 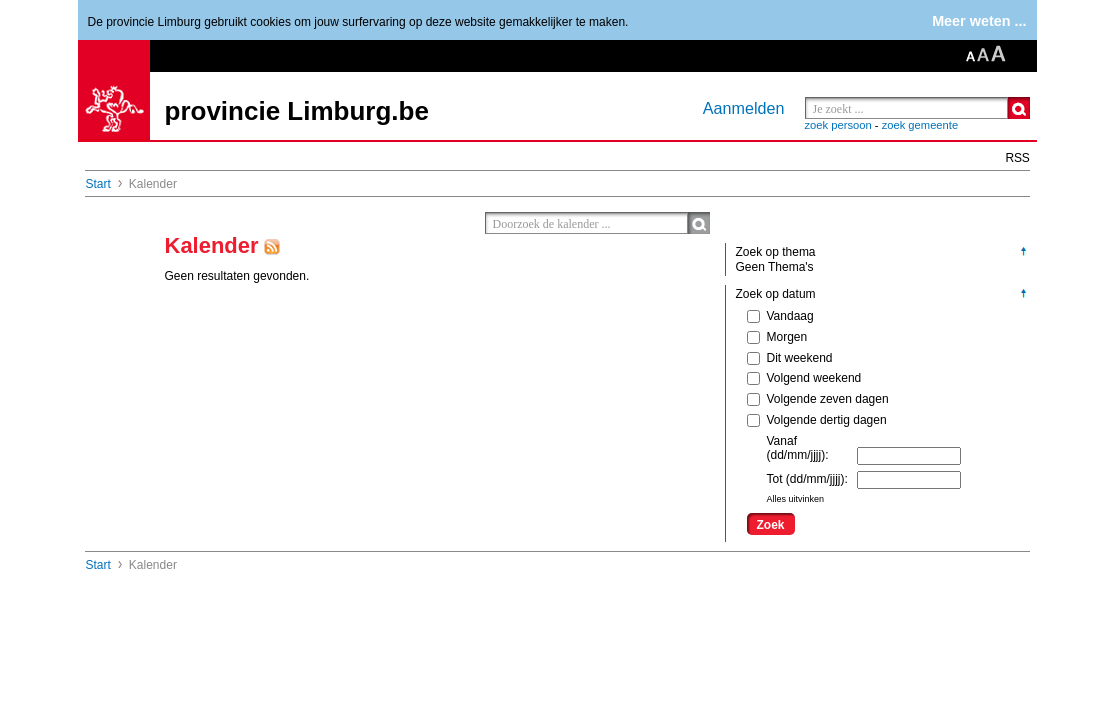 I want to click on provincie Limburg.be, so click(x=297, y=111).